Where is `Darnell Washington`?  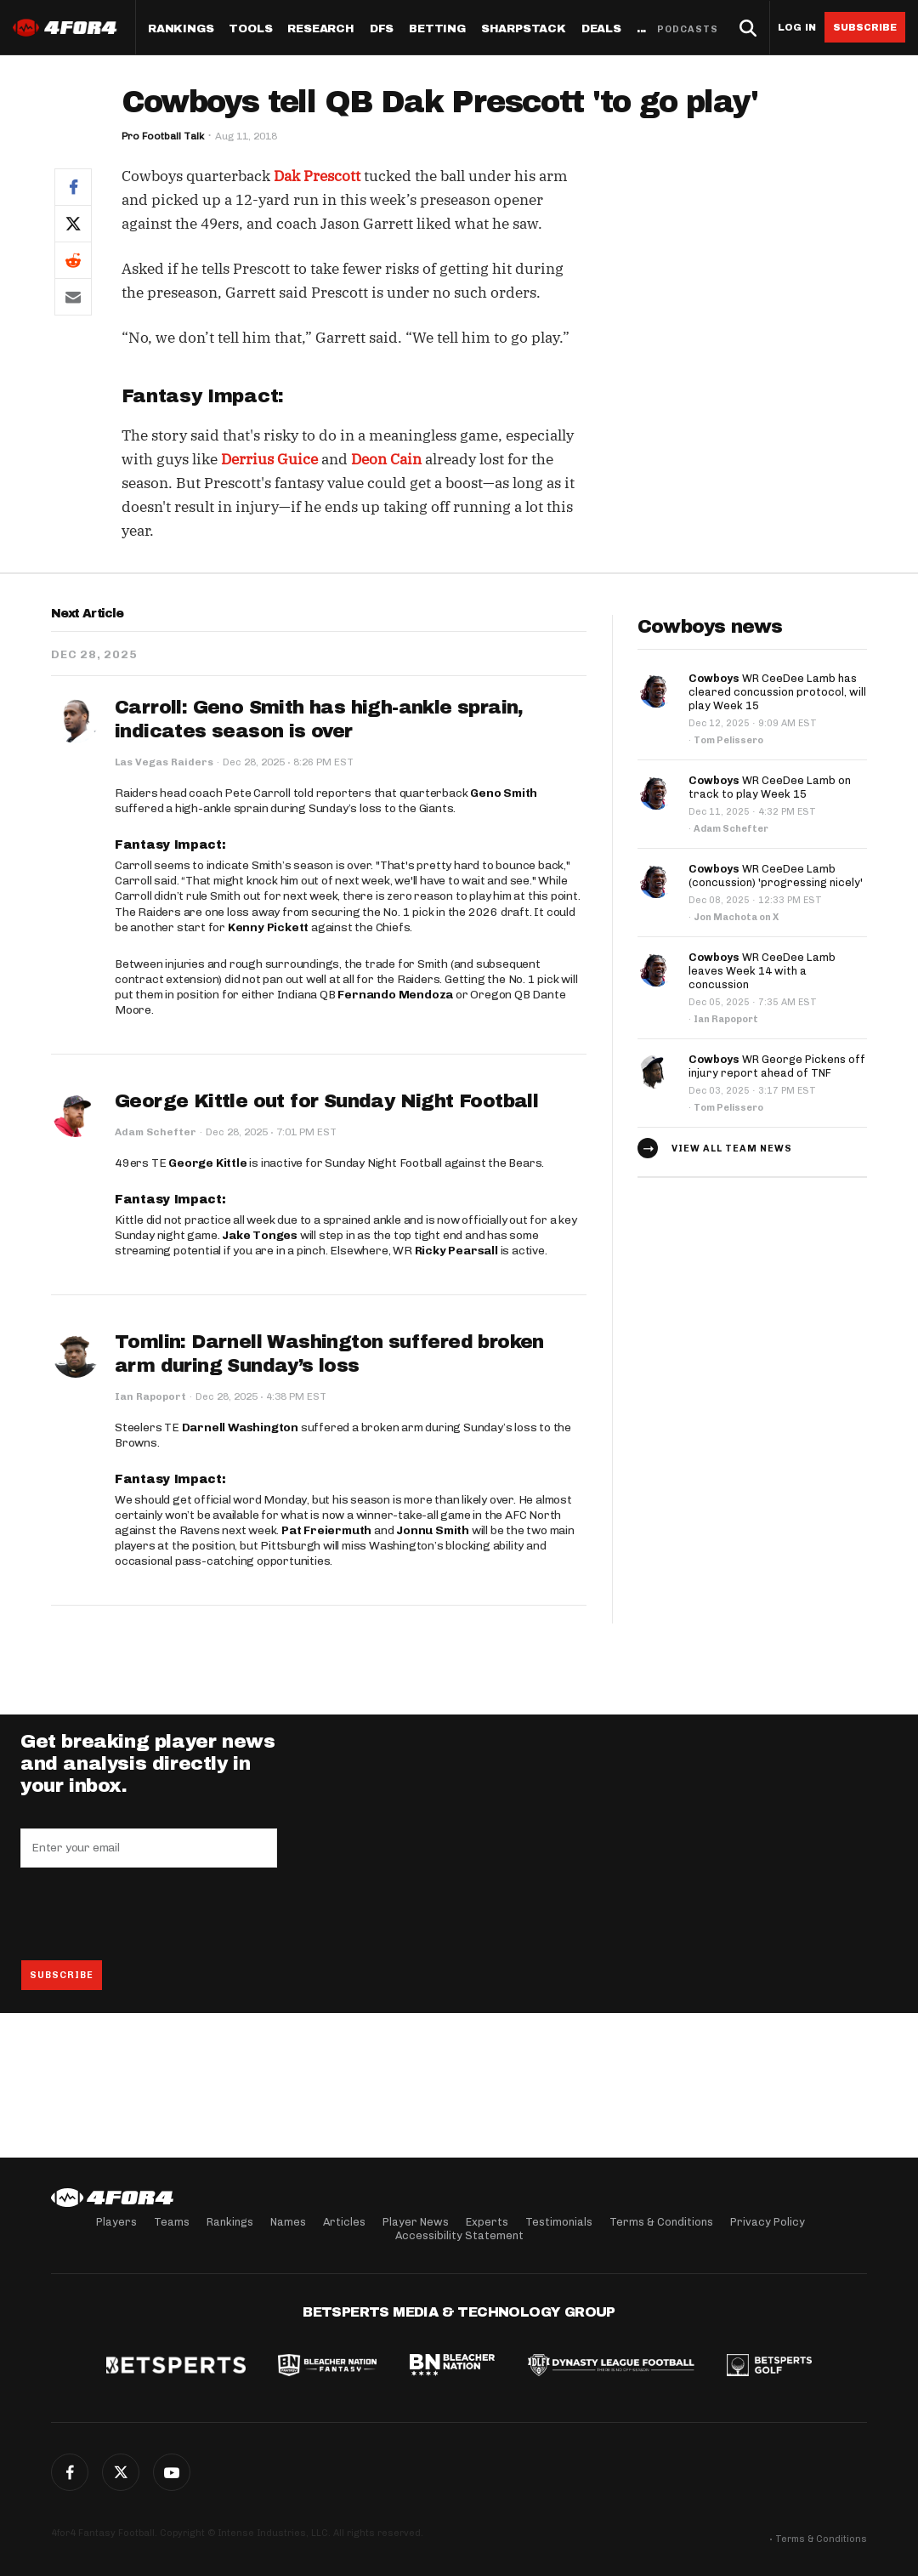 Darnell Washington is located at coordinates (240, 1427).